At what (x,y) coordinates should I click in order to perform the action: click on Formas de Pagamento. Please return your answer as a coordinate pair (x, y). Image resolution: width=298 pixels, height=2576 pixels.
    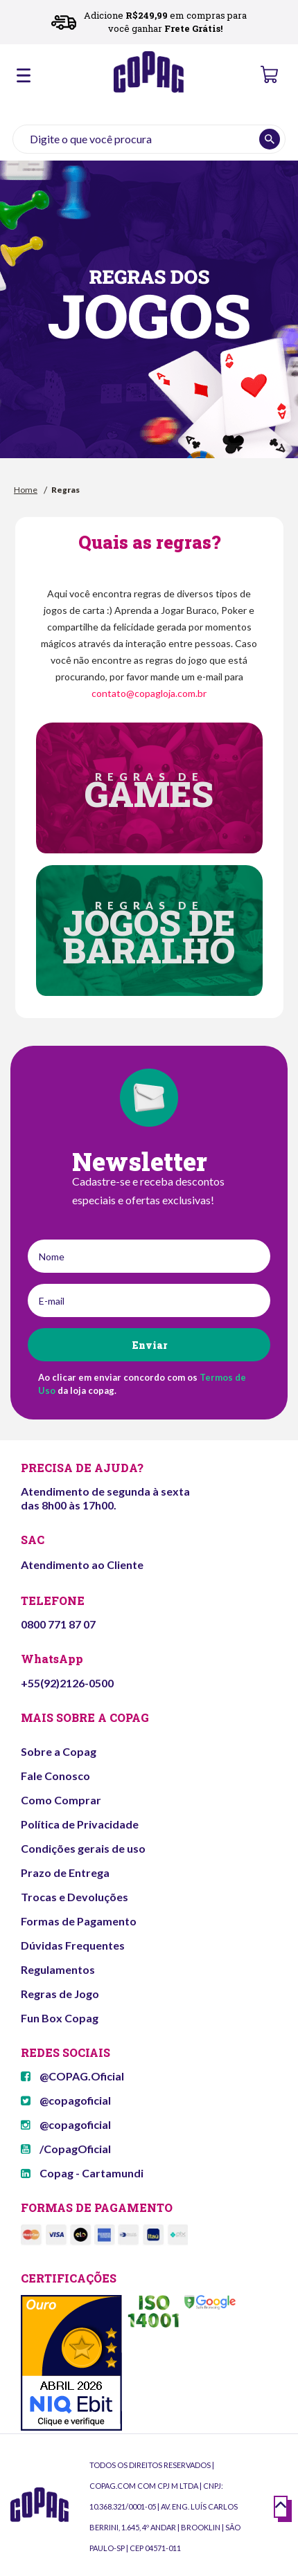
    Looking at the image, I should click on (79, 1921).